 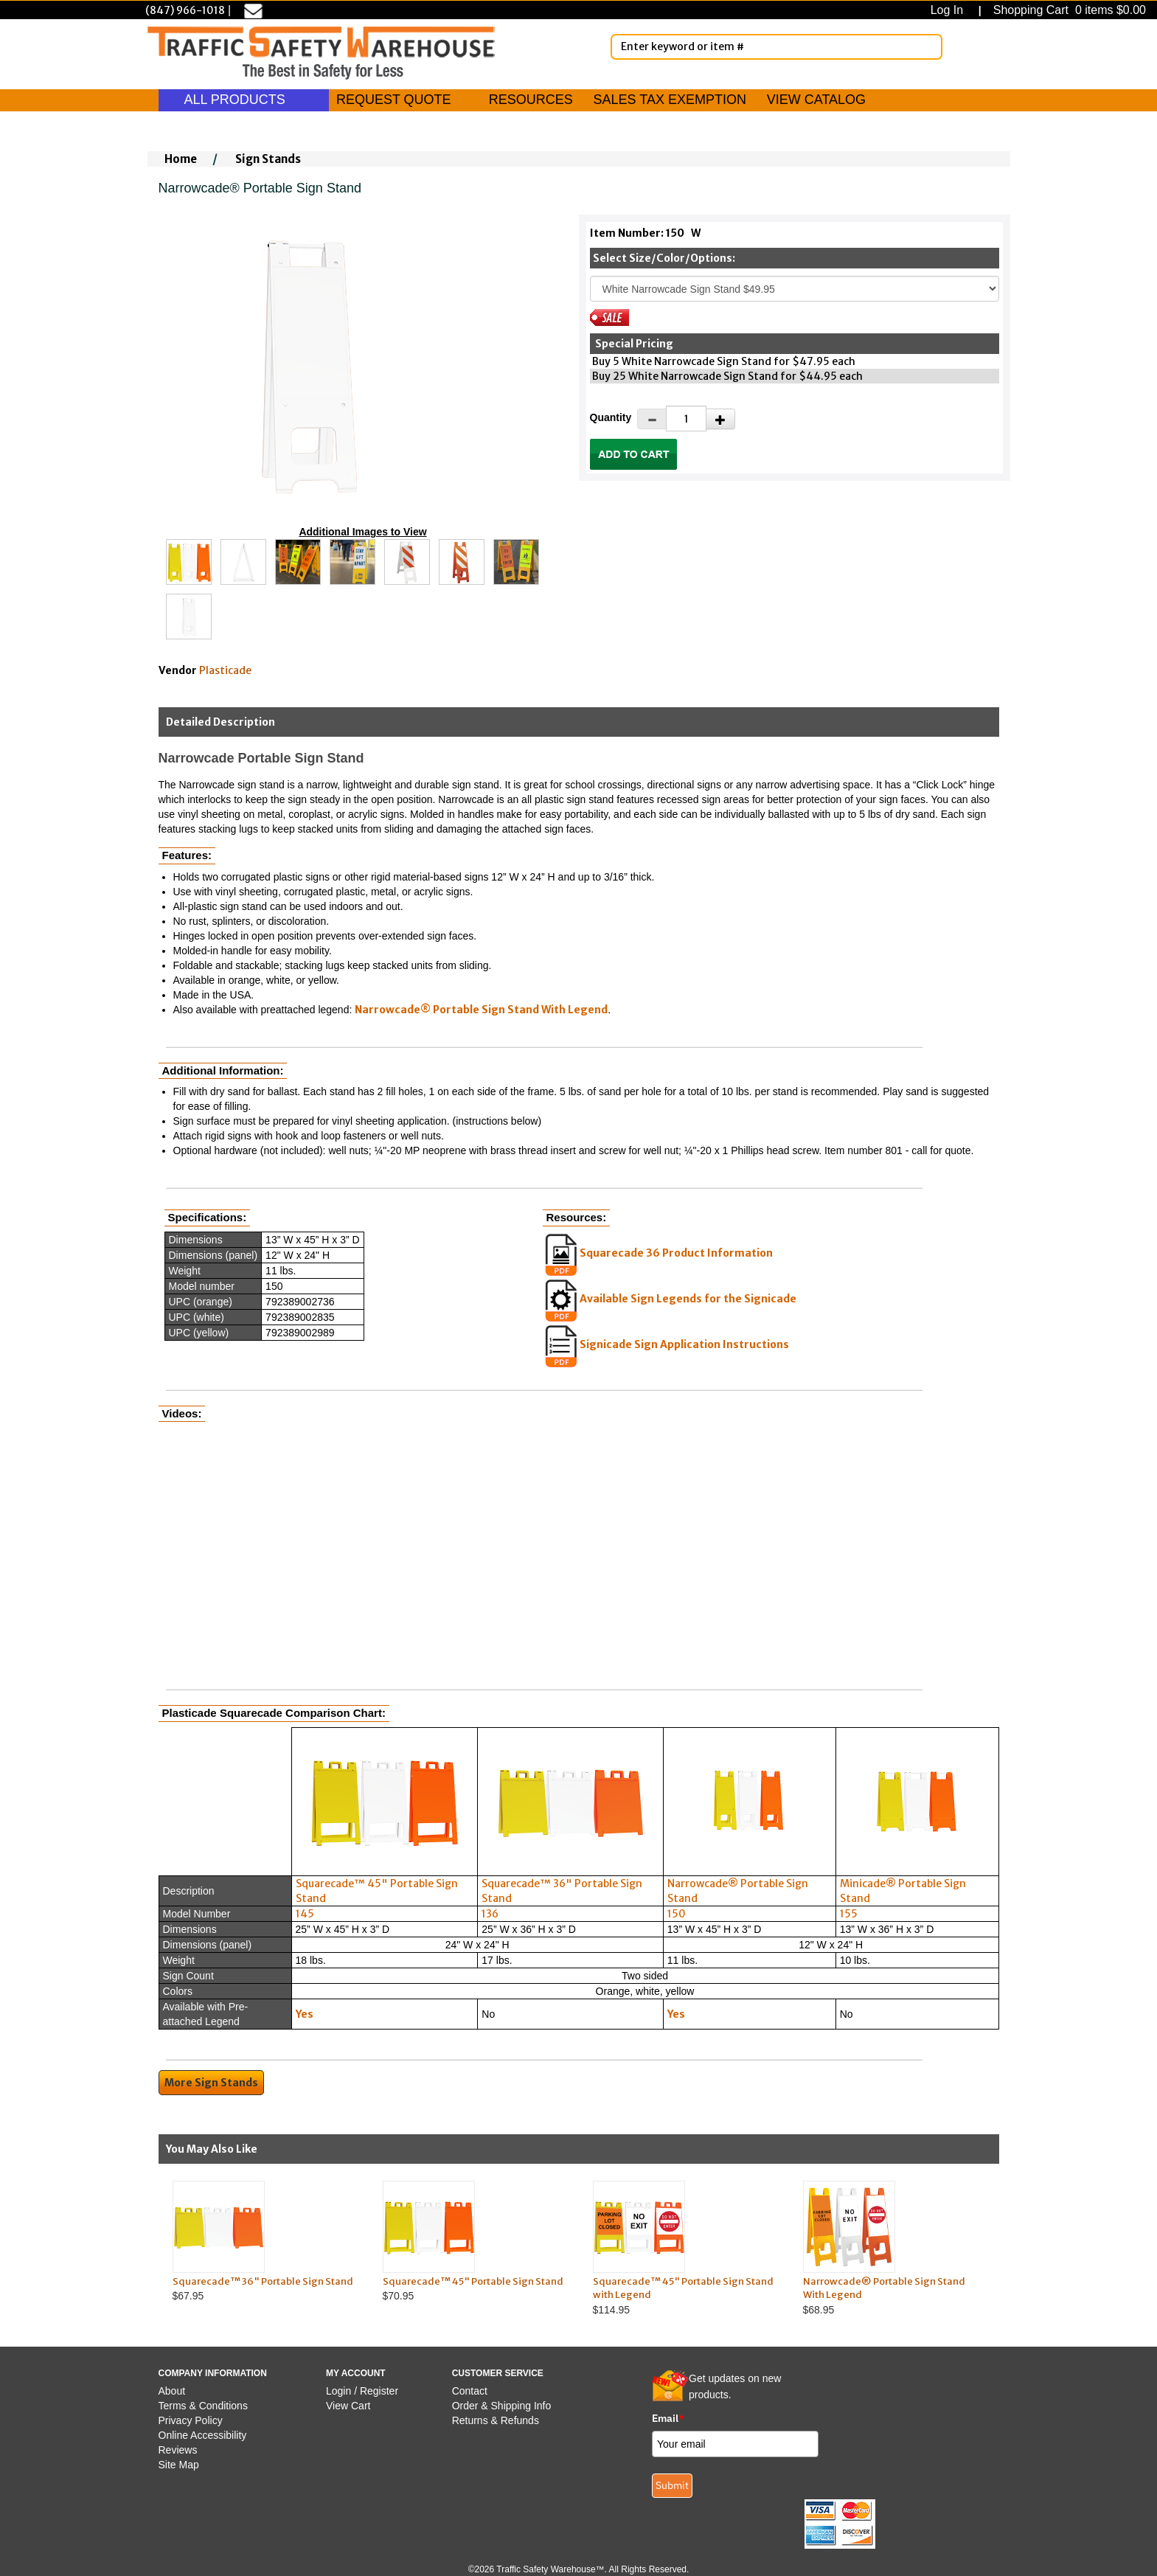 I want to click on Email, so click(x=668, y=2418).